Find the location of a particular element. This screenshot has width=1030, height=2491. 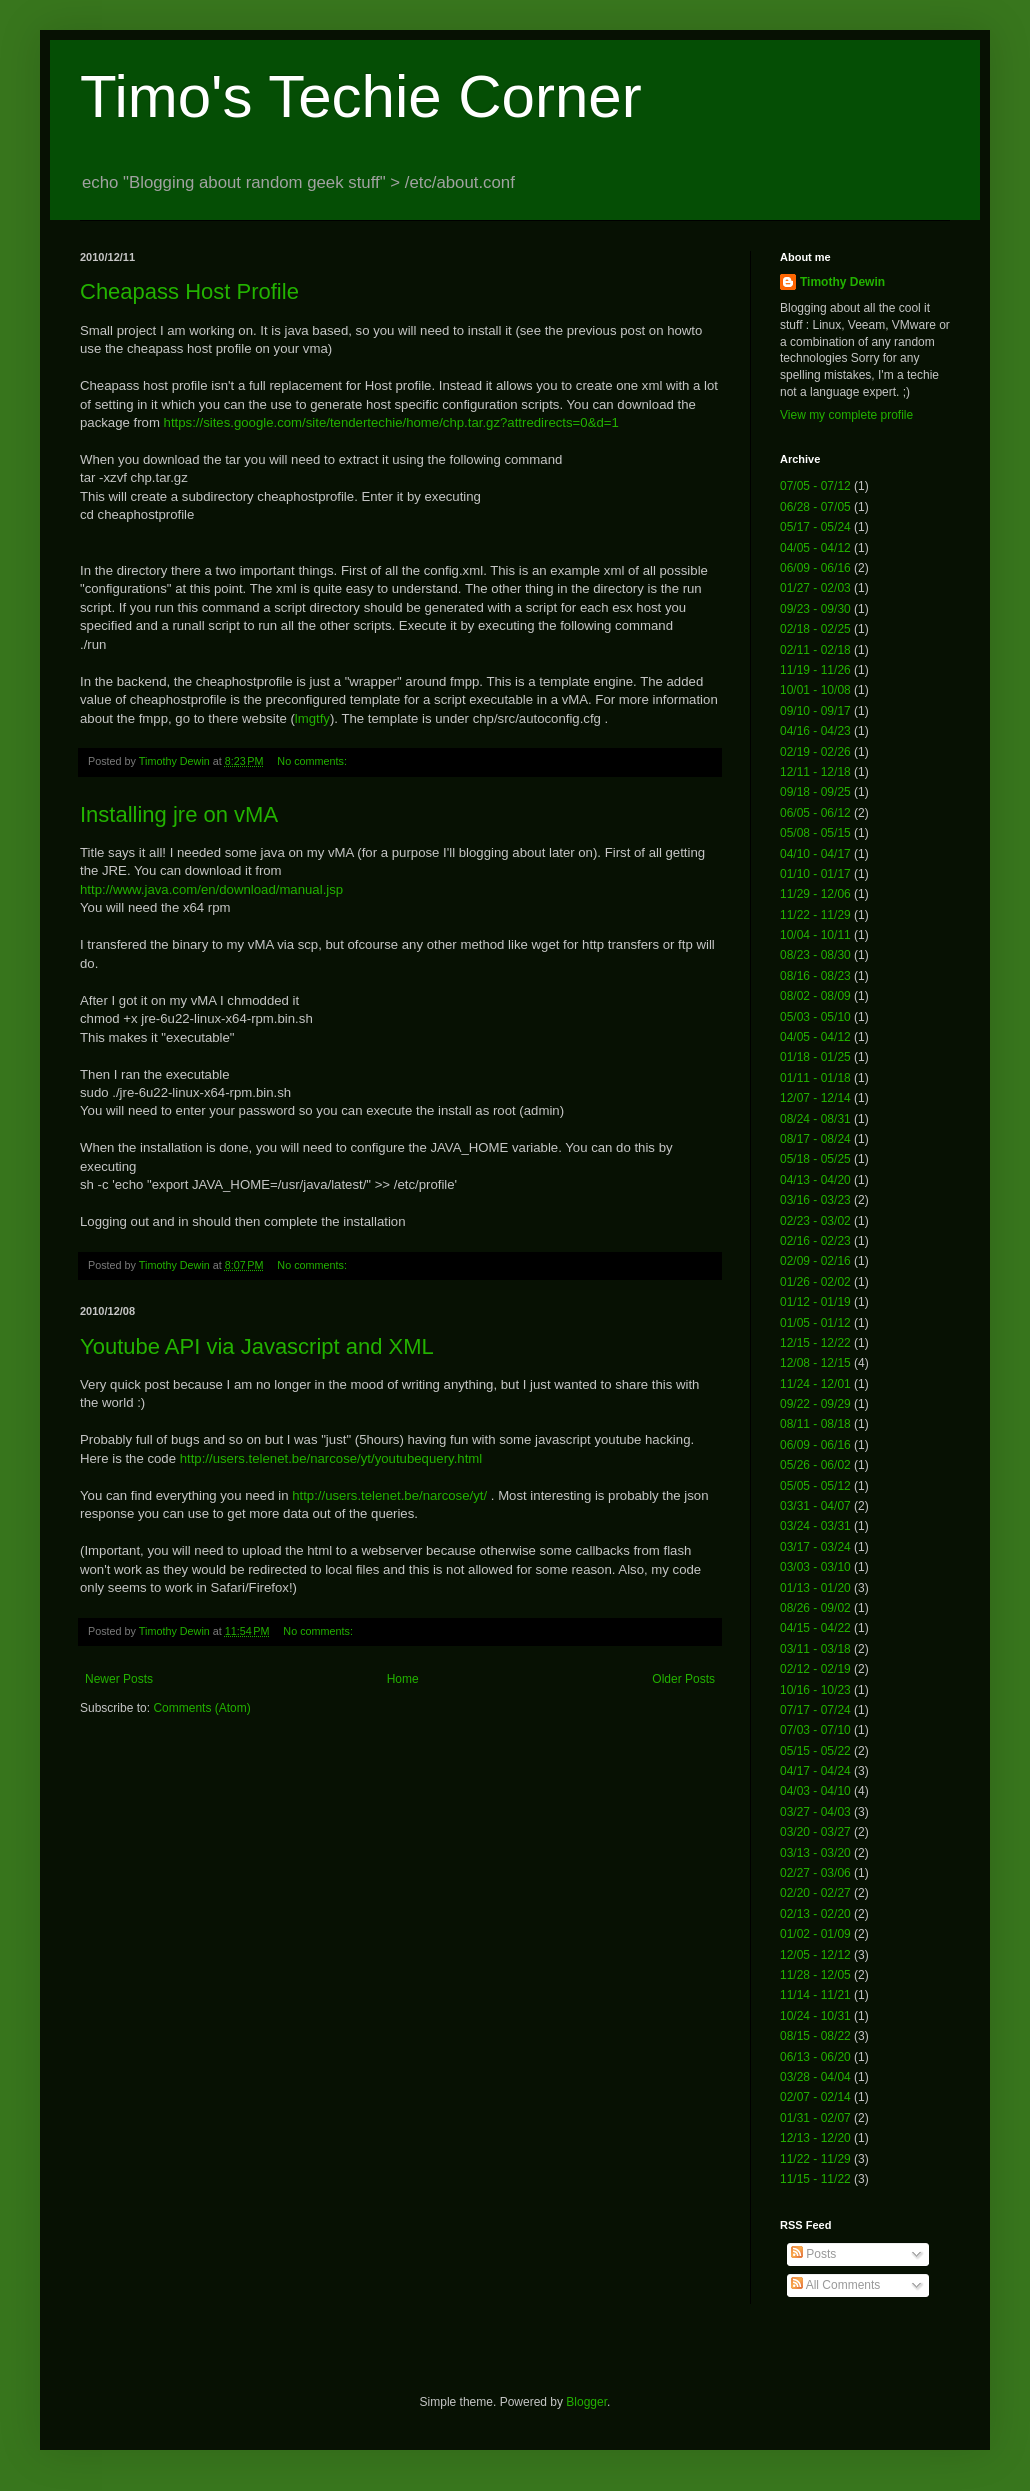

05/26 - 06/02 is located at coordinates (815, 1465).